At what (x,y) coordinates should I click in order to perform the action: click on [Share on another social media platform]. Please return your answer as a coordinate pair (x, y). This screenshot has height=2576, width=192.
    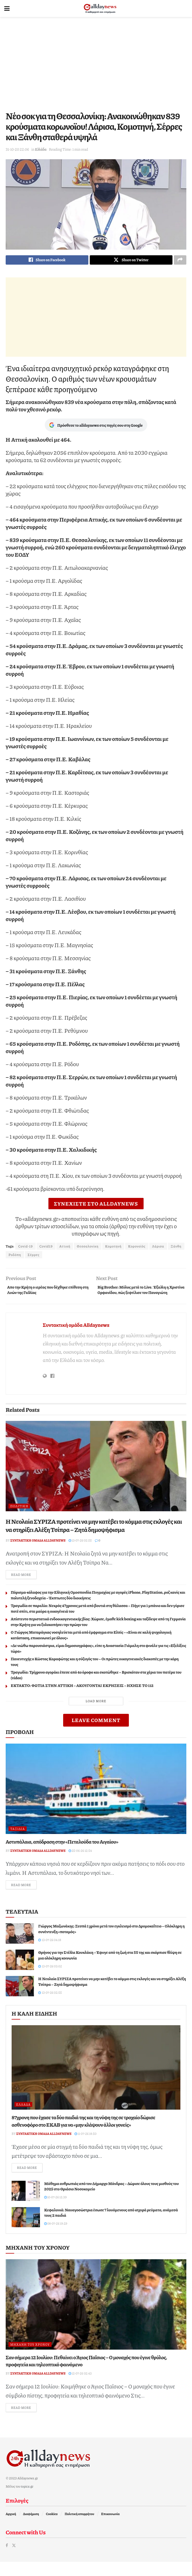
    Looking at the image, I should click on (180, 260).